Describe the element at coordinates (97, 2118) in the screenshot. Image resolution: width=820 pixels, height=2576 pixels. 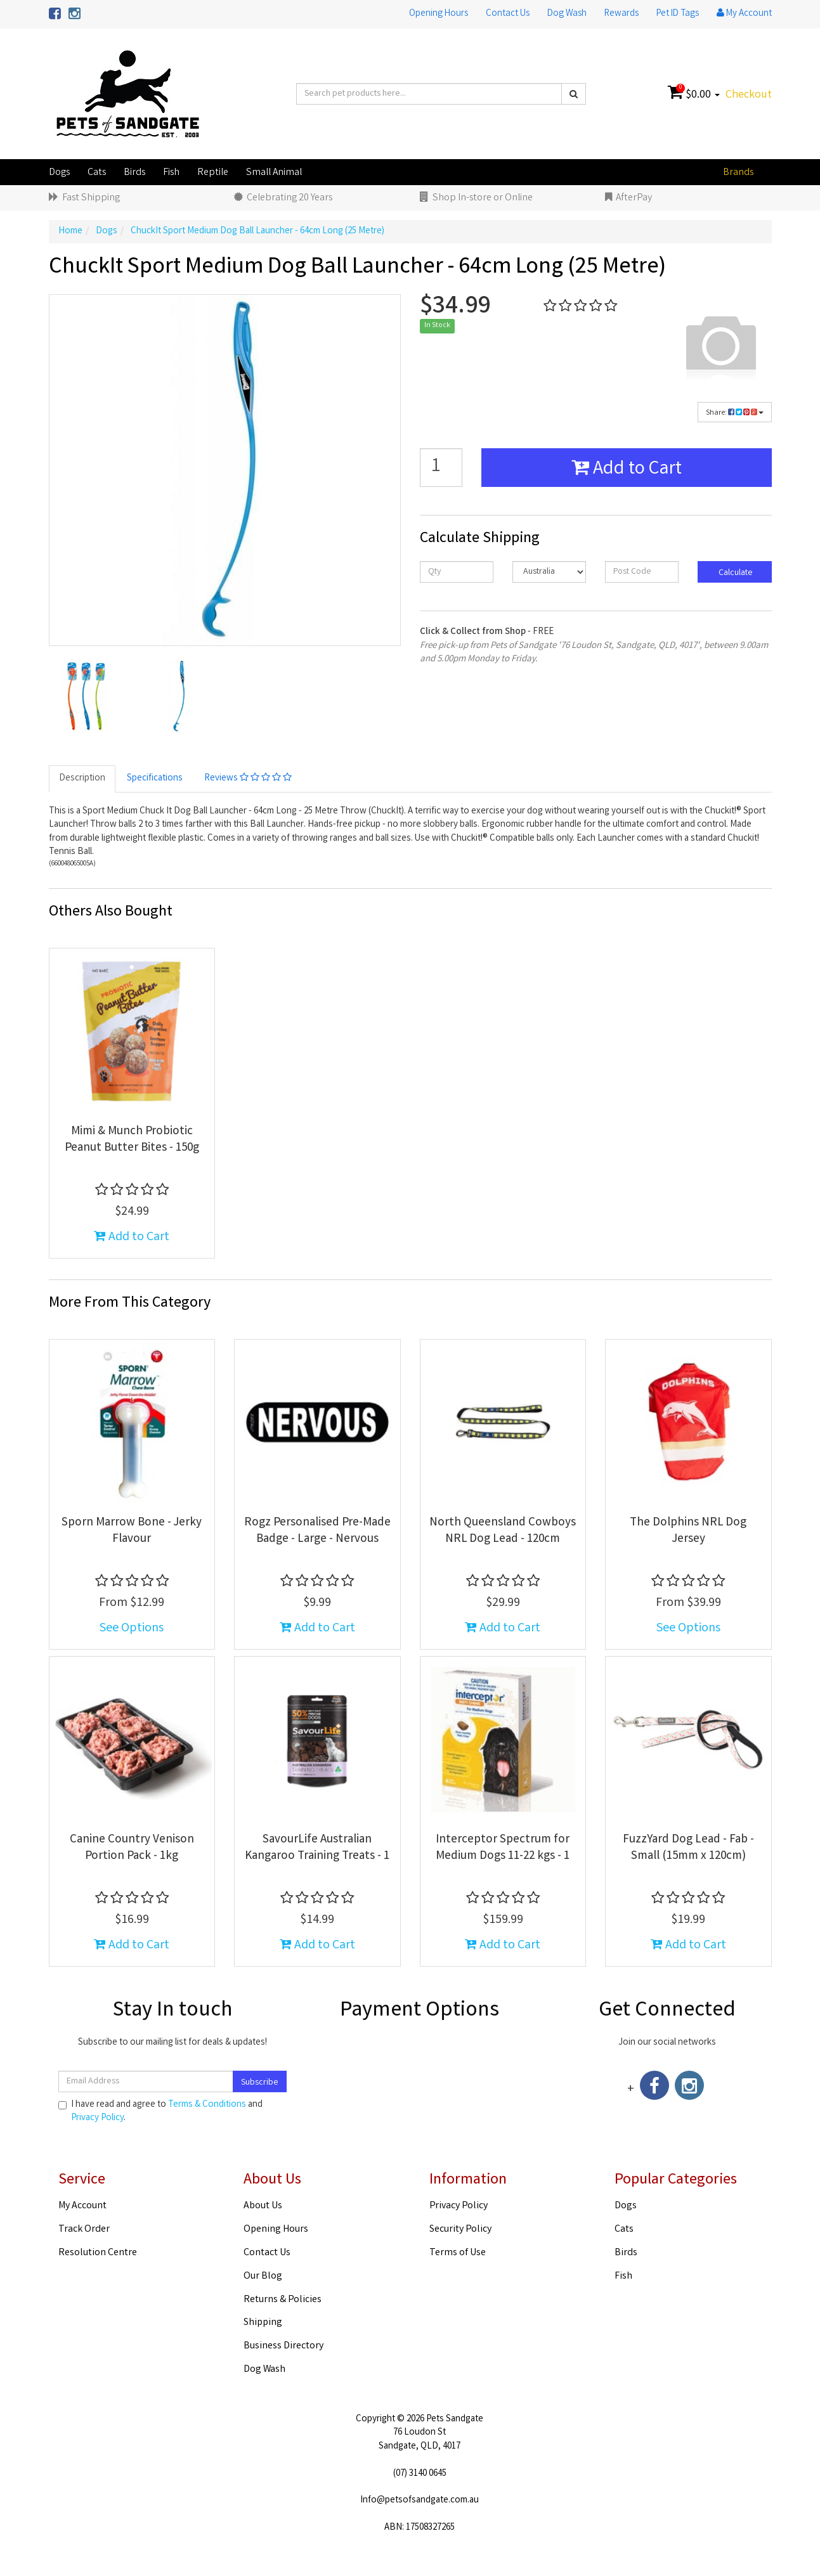
I see `Privacy Policy` at that location.